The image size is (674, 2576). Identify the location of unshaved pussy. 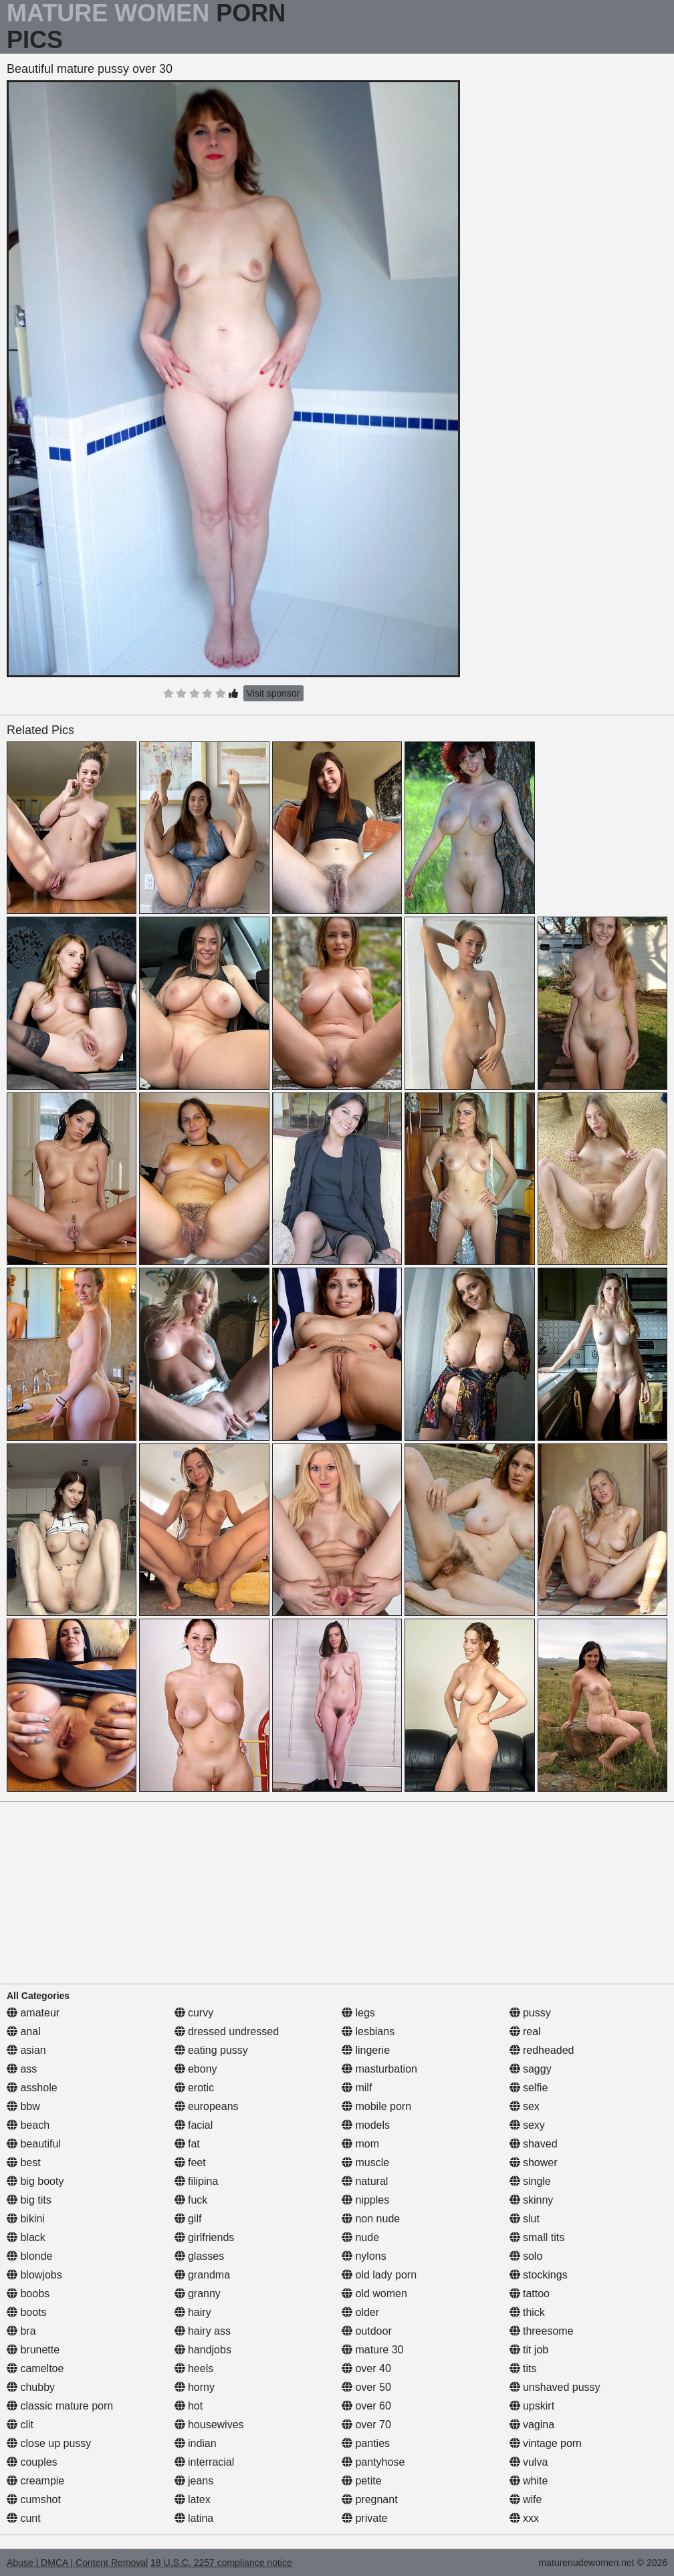
(555, 2387).